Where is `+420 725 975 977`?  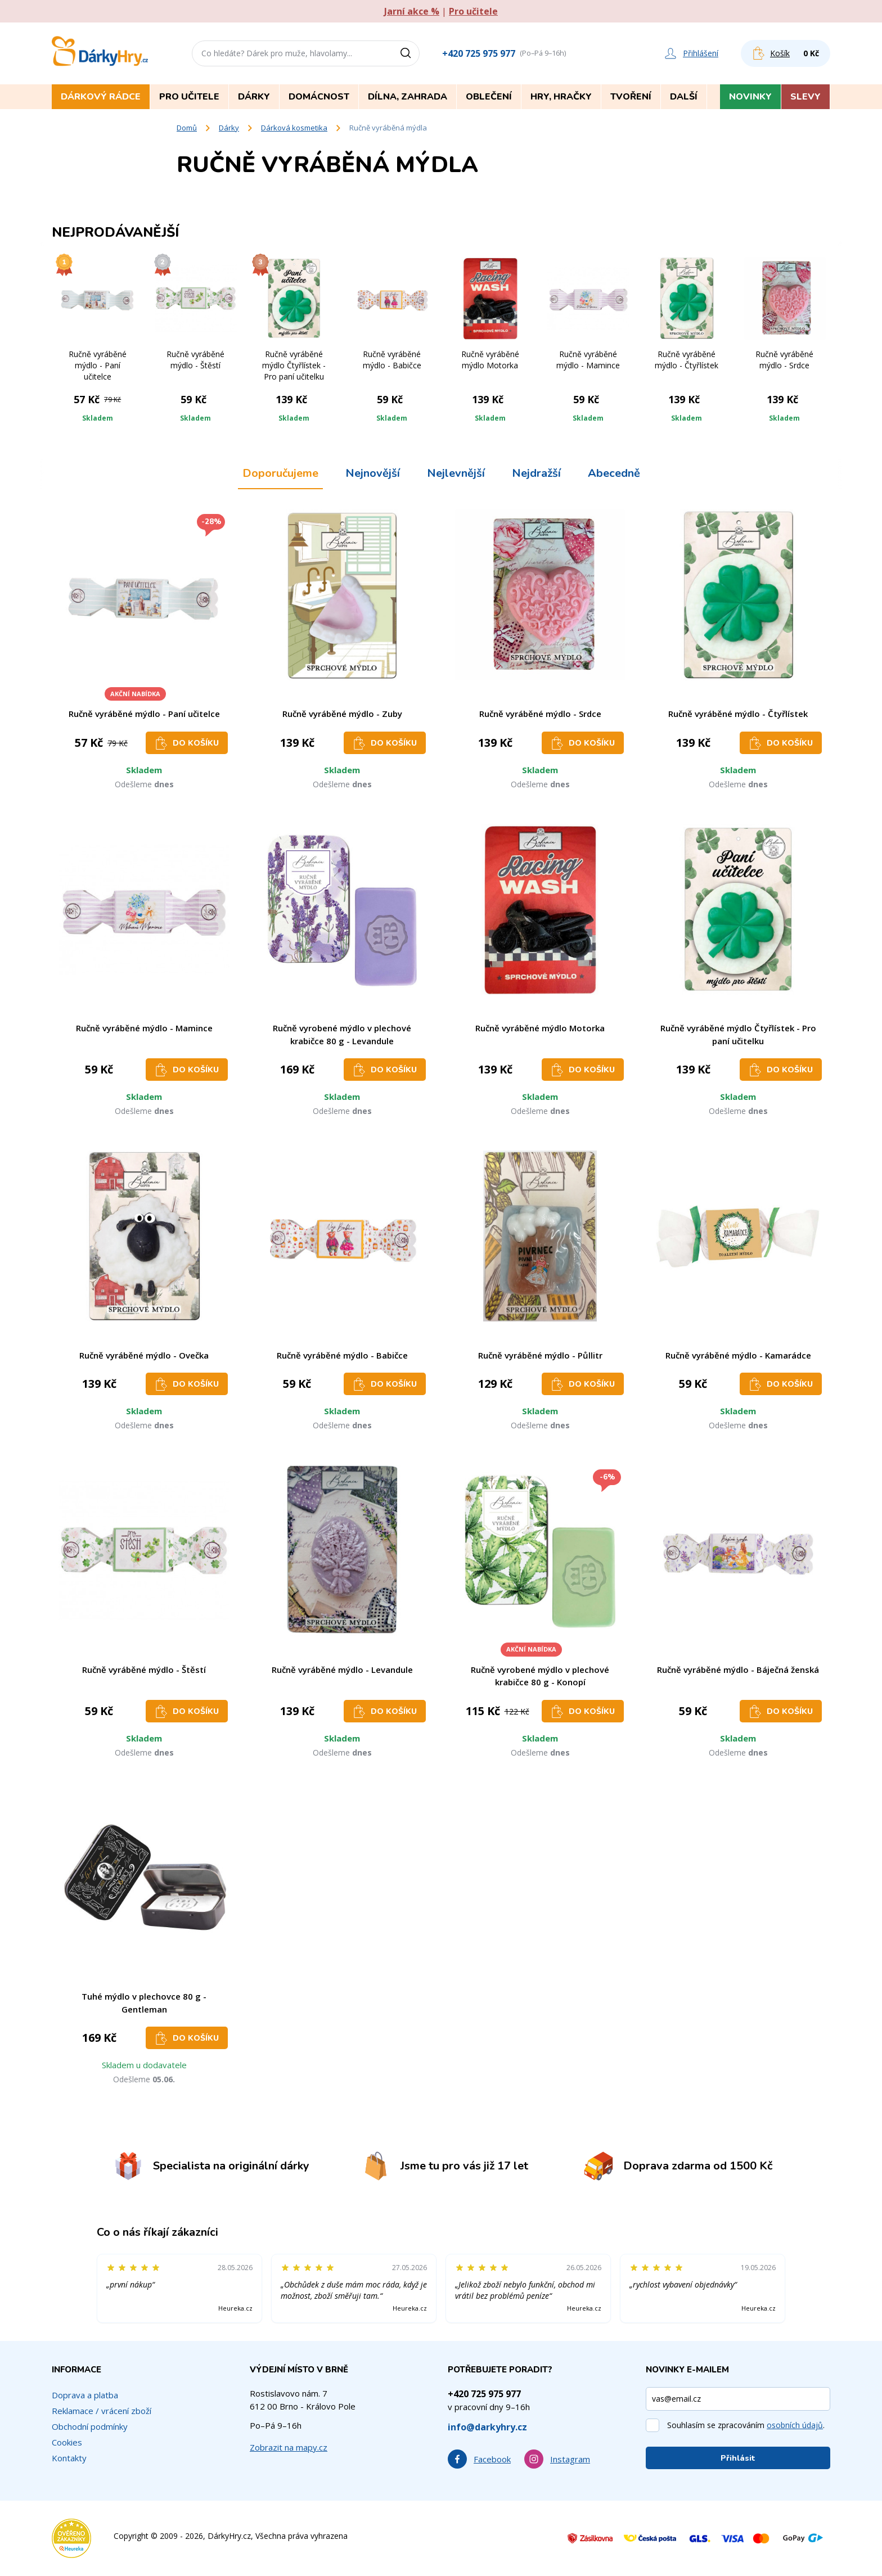 +420 725 975 977 is located at coordinates (478, 53).